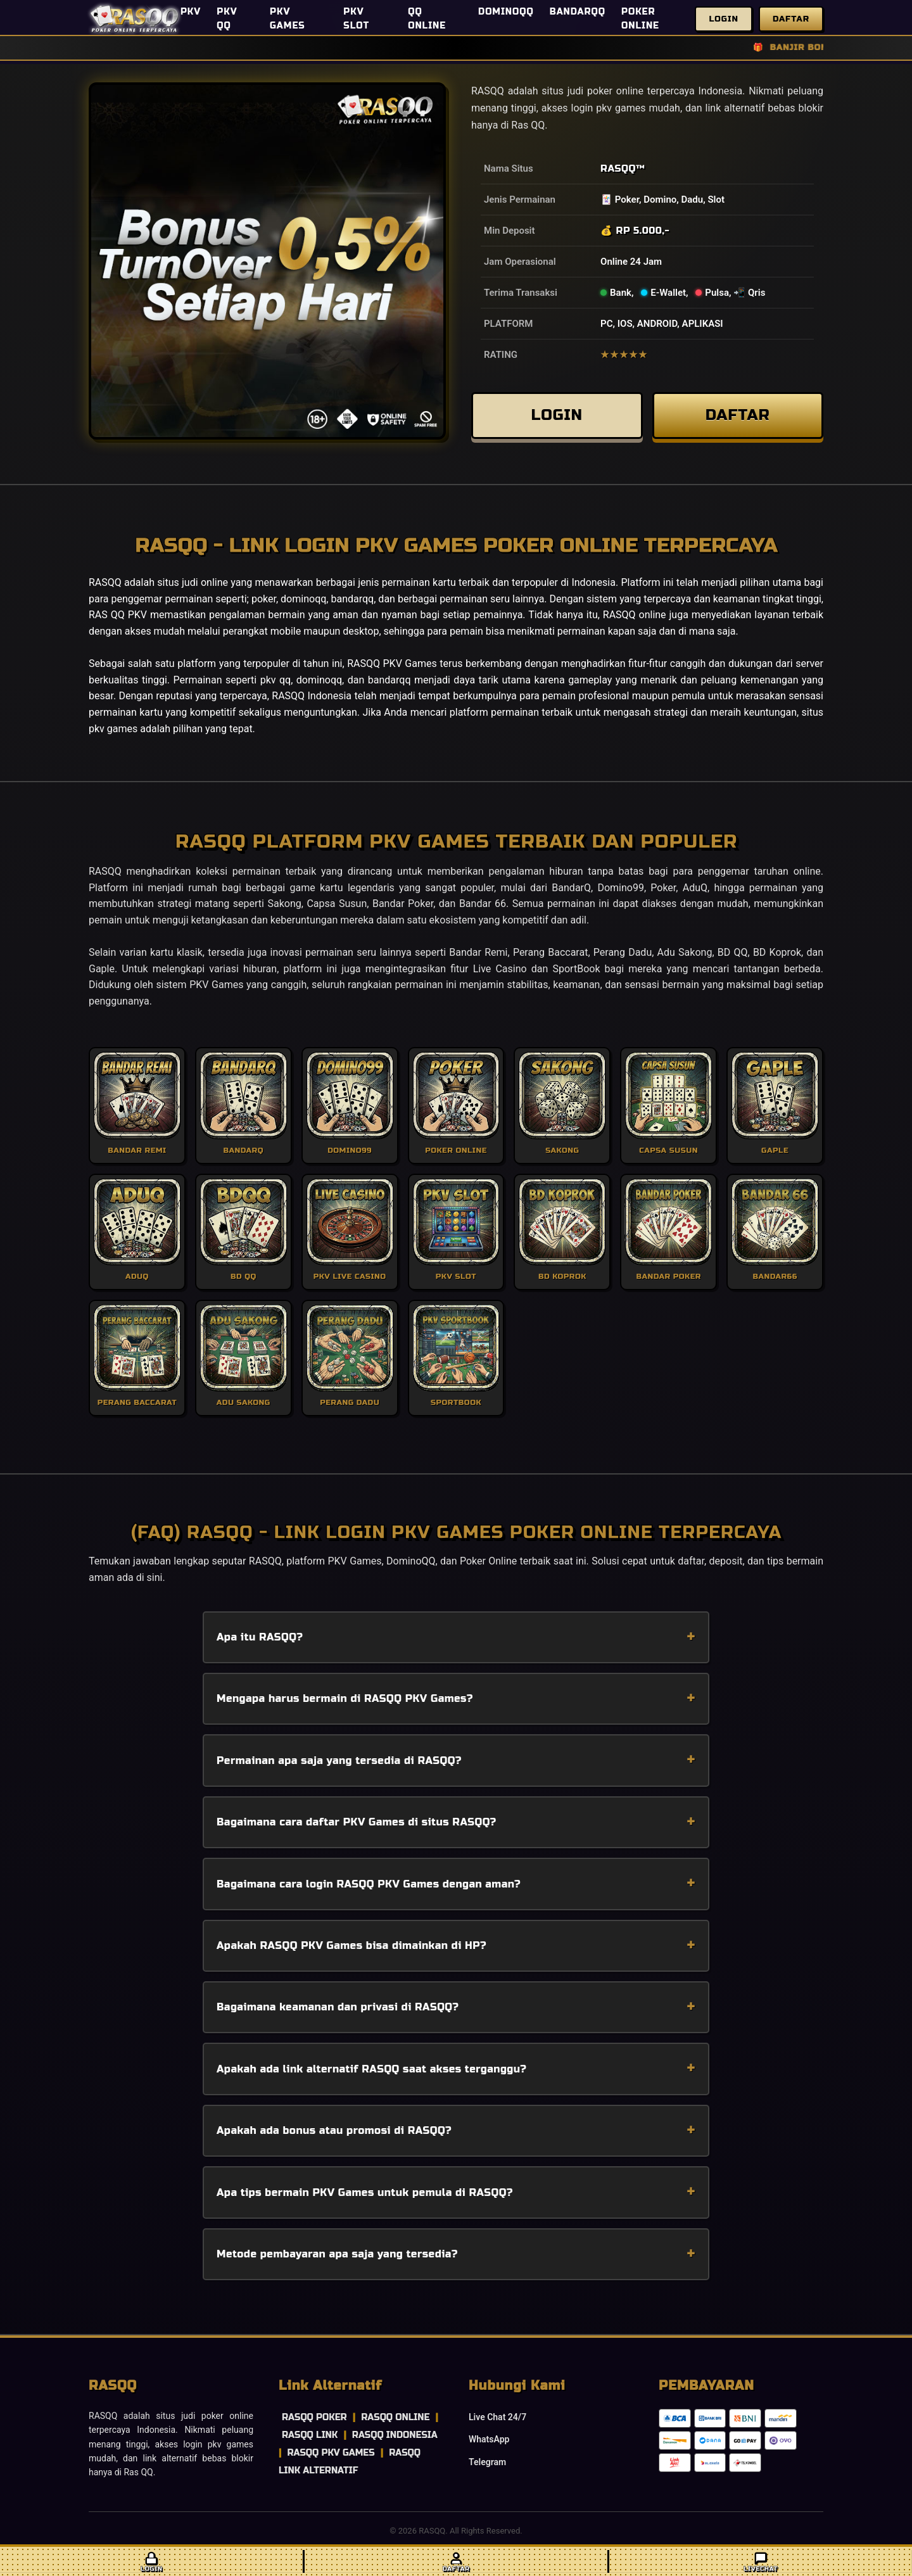 This screenshot has height=2576, width=912. I want to click on RASQQ LINK, so click(310, 2435).